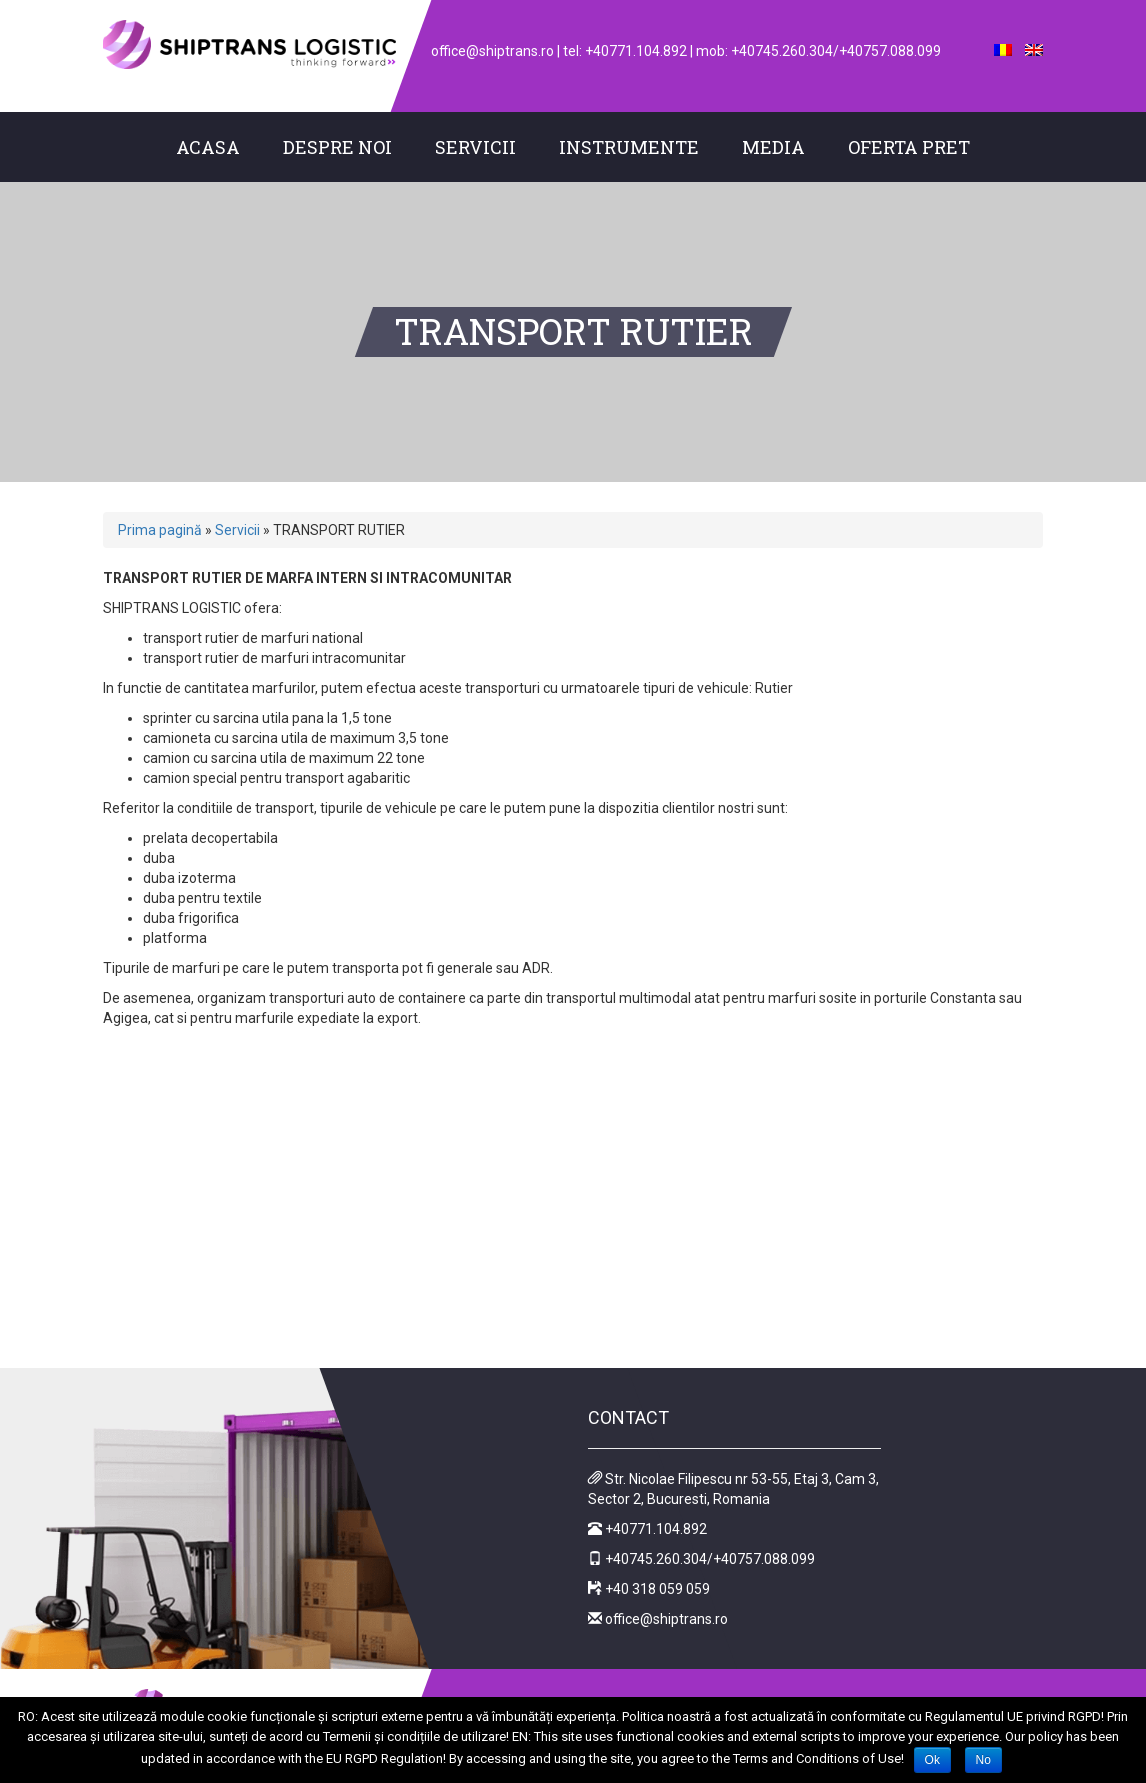 This screenshot has height=1783, width=1146. Describe the element at coordinates (773, 147) in the screenshot. I see `Media` at that location.